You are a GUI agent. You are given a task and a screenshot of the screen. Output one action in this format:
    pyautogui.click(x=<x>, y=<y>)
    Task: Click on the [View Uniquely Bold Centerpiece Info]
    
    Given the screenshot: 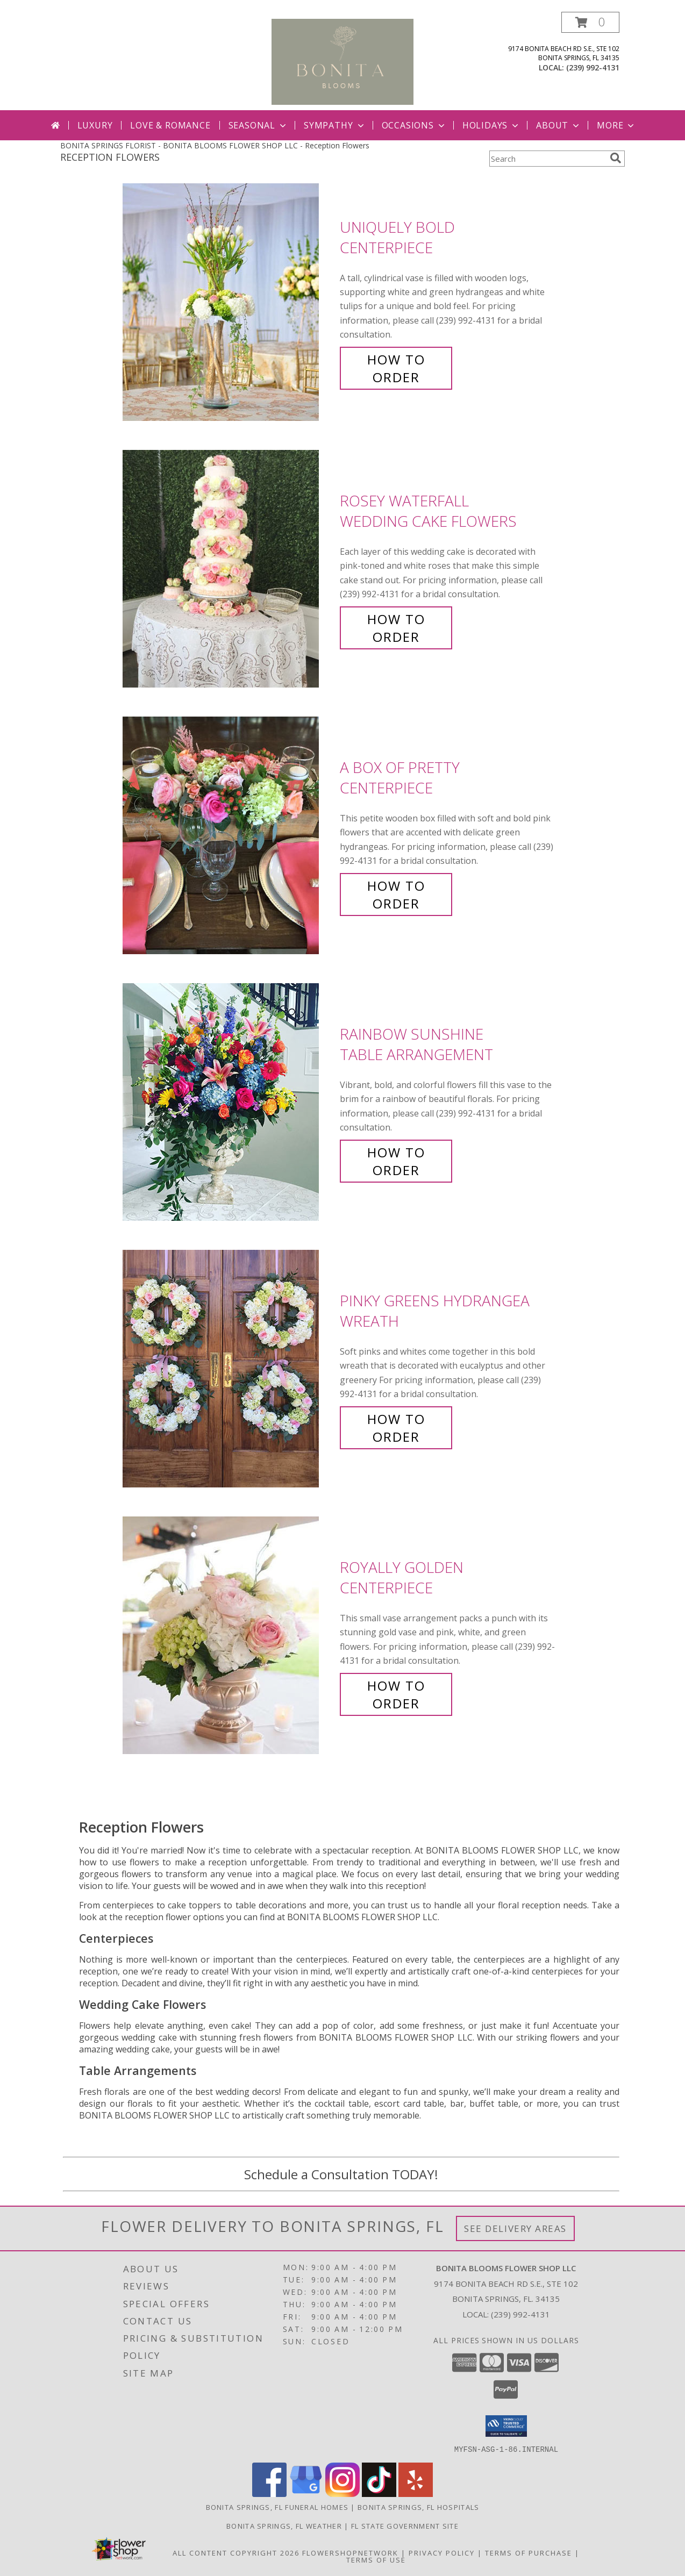 What is the action you would take?
    pyautogui.click(x=228, y=302)
    